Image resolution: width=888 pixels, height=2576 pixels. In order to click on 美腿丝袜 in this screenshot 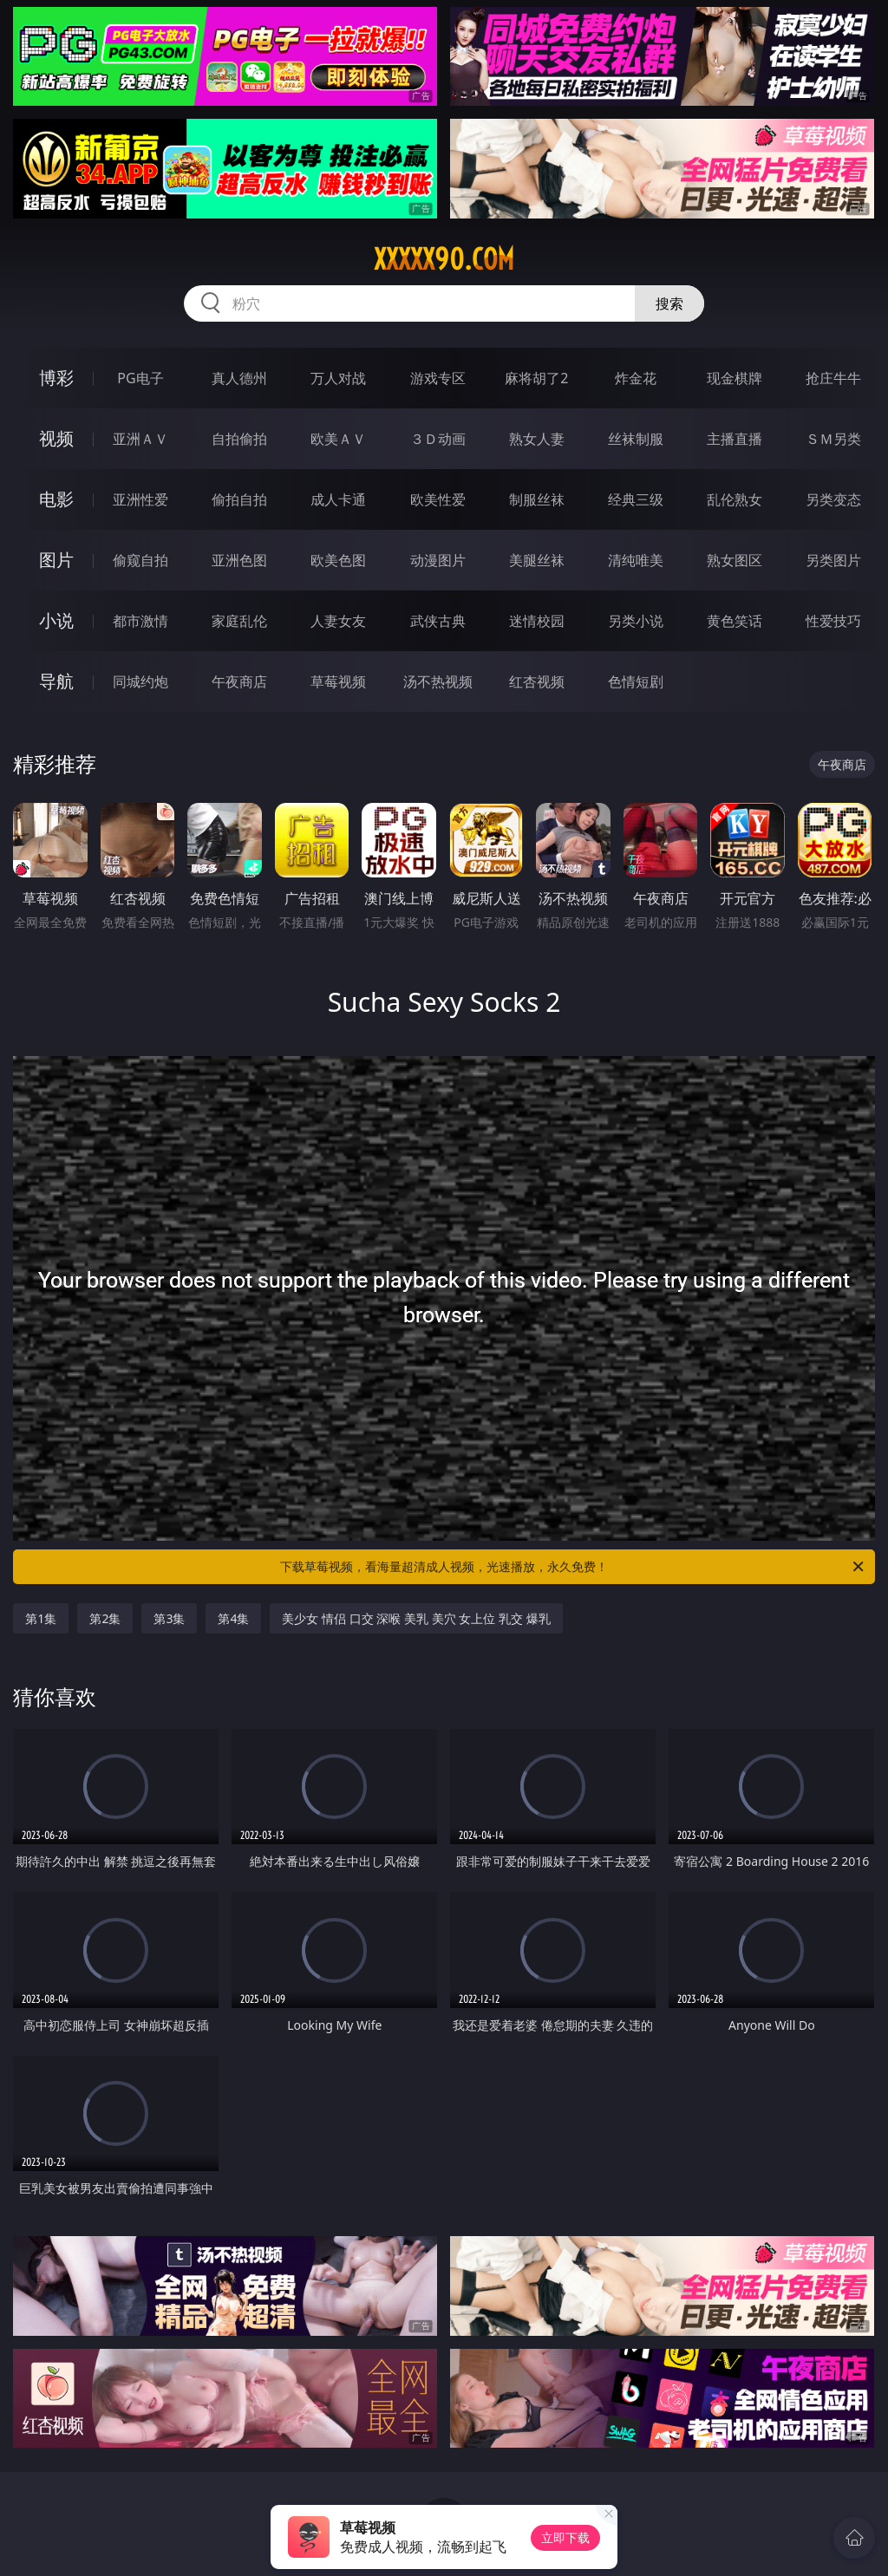, I will do `click(537, 560)`.